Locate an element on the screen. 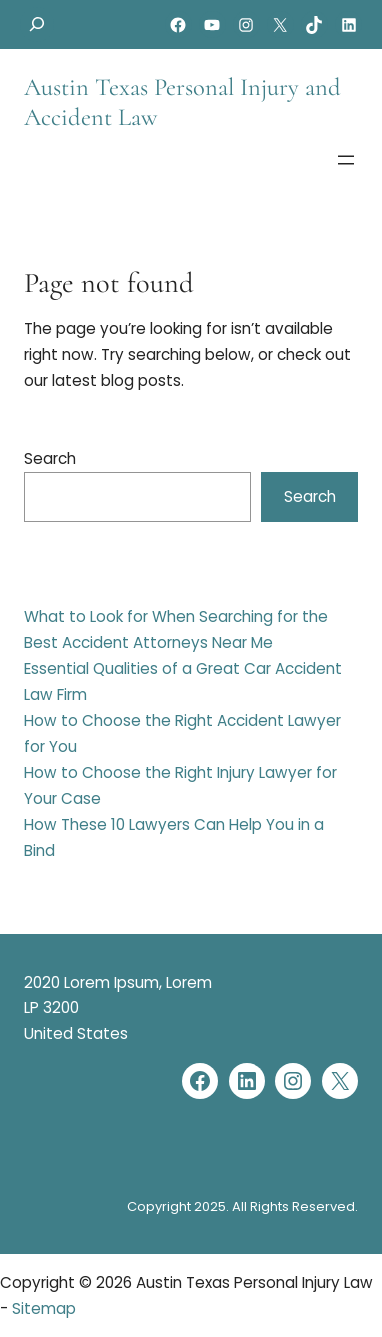  Search is located at coordinates (50, 458).